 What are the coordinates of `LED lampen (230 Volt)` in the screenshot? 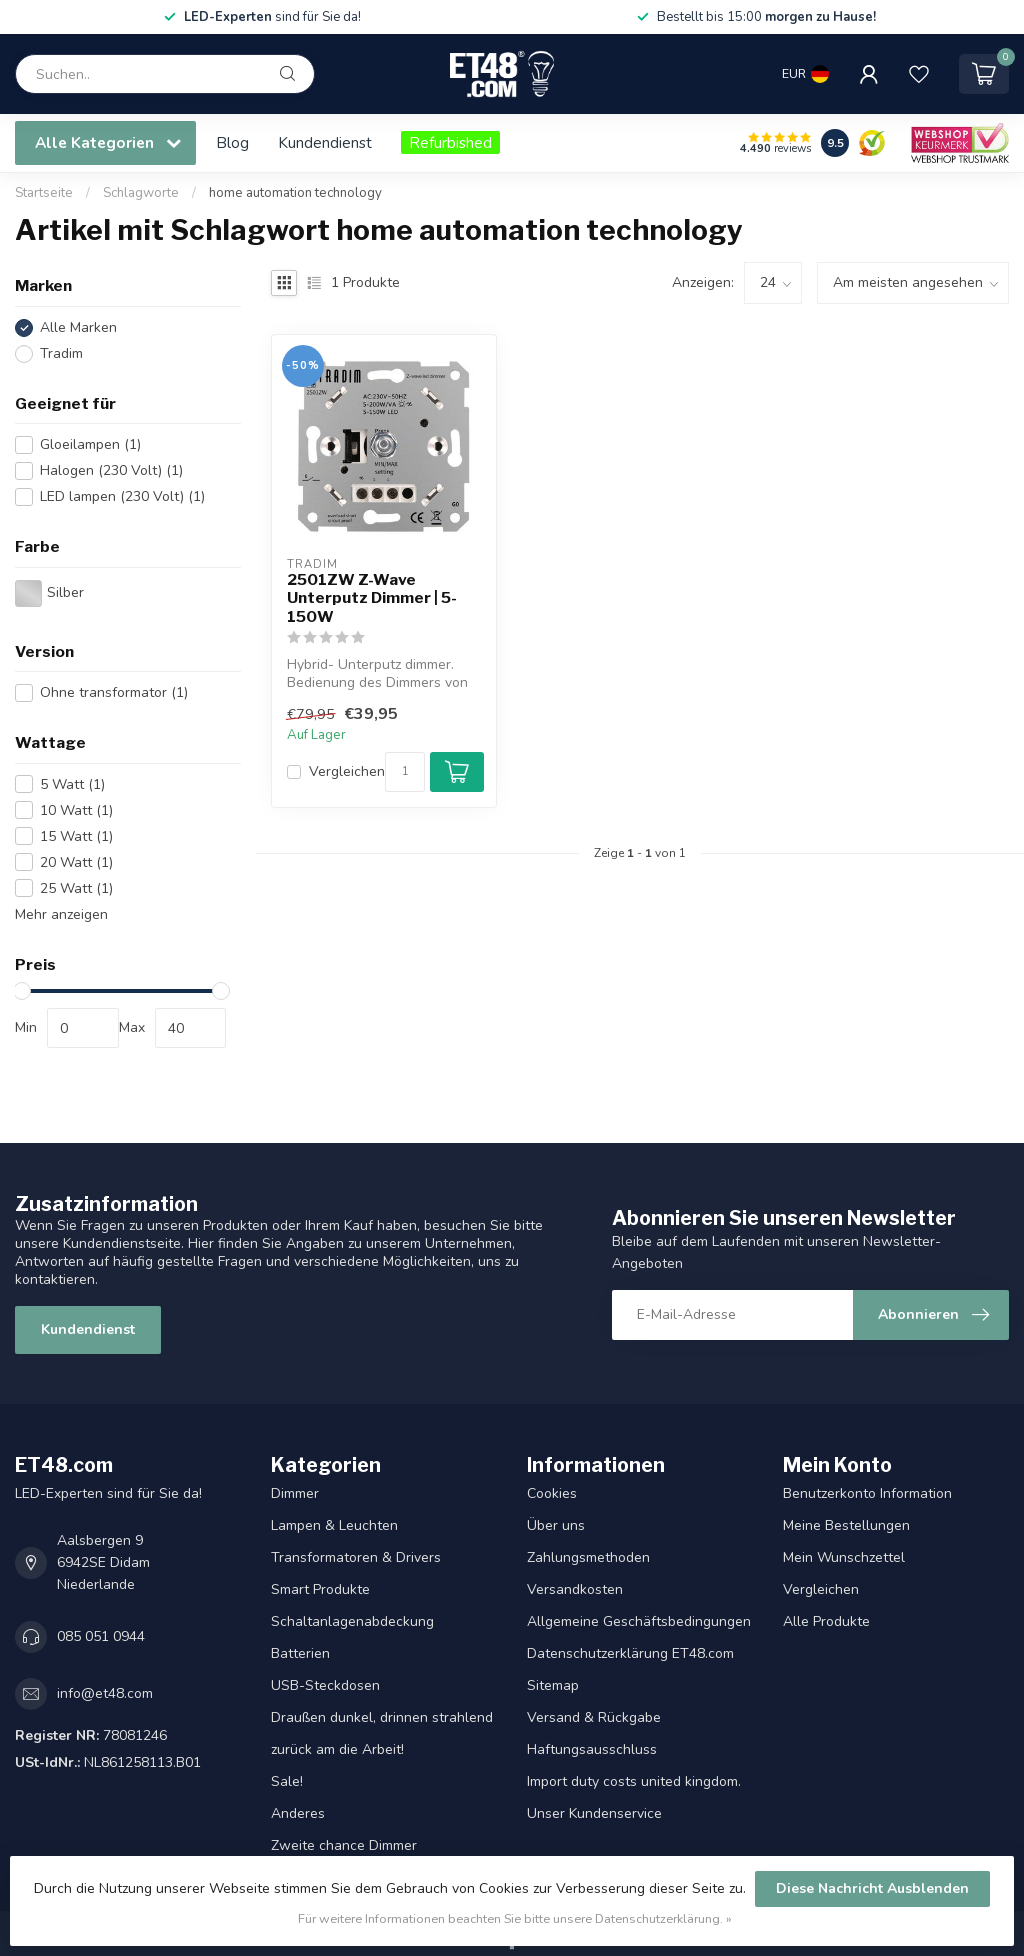 It's located at (122, 496).